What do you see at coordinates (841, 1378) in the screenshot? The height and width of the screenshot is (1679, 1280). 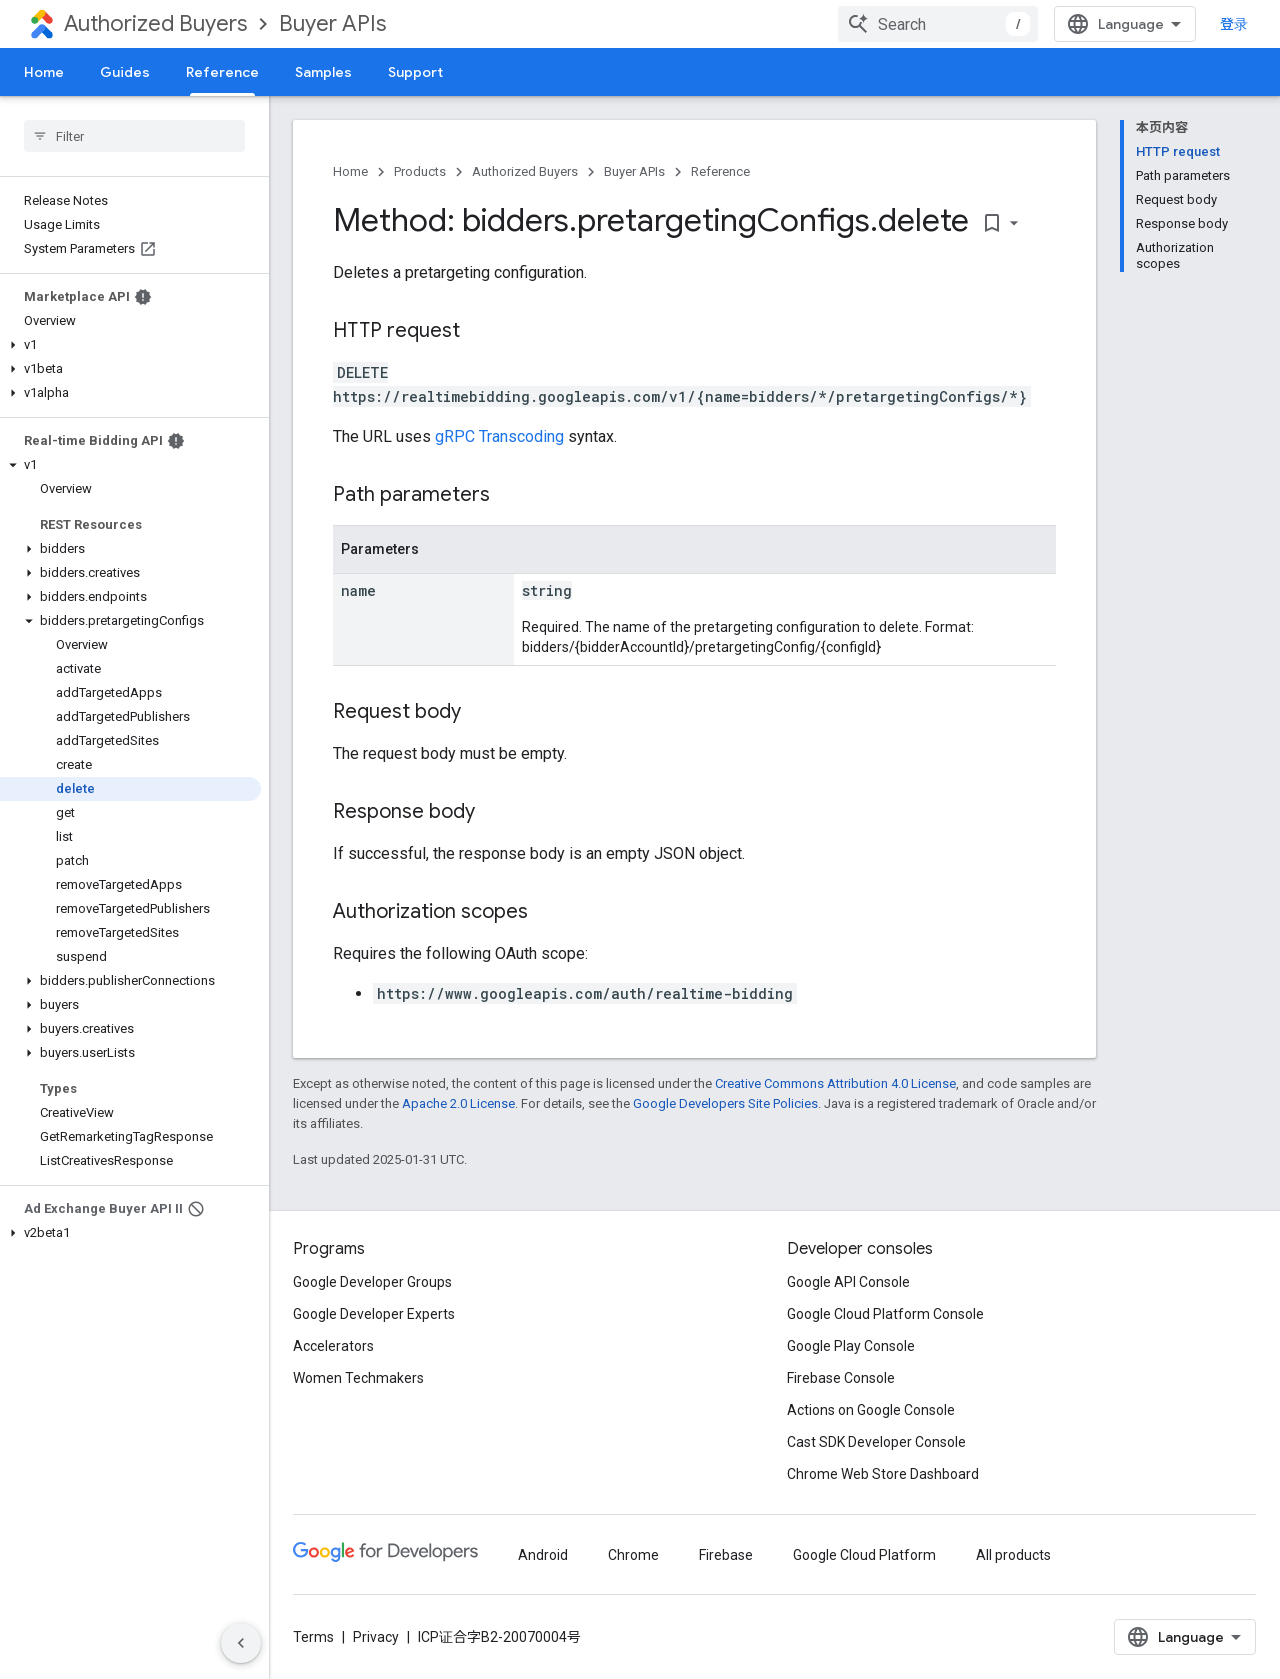 I see `Firebase Console` at bounding box center [841, 1378].